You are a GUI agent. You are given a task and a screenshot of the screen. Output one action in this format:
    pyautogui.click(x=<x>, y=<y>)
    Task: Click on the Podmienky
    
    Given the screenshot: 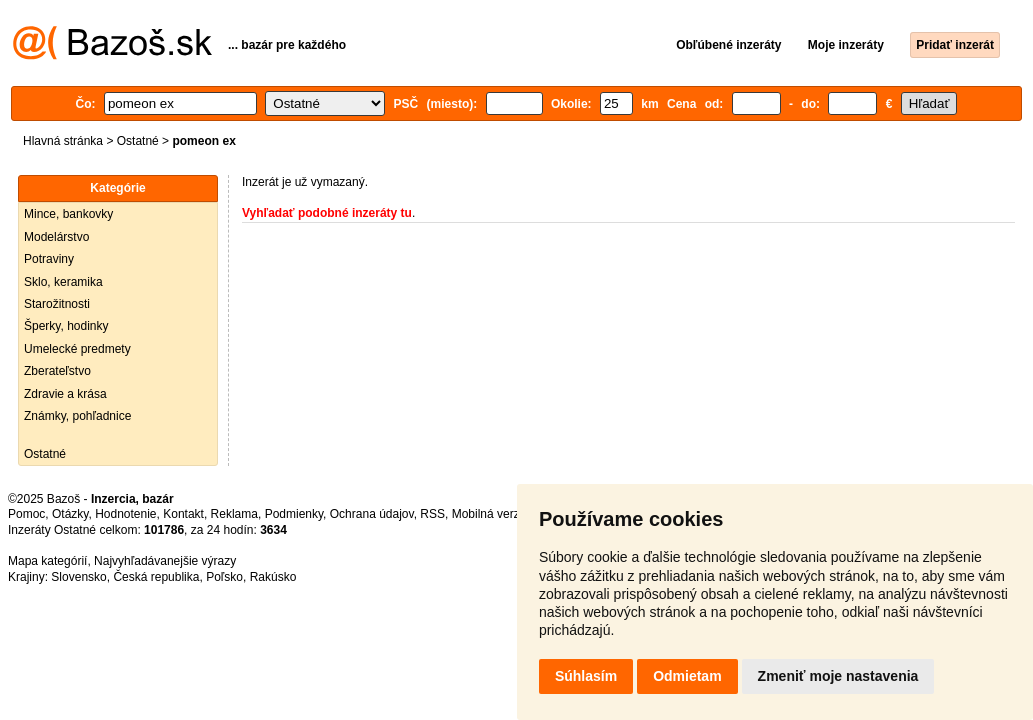 What is the action you would take?
    pyautogui.click(x=294, y=514)
    